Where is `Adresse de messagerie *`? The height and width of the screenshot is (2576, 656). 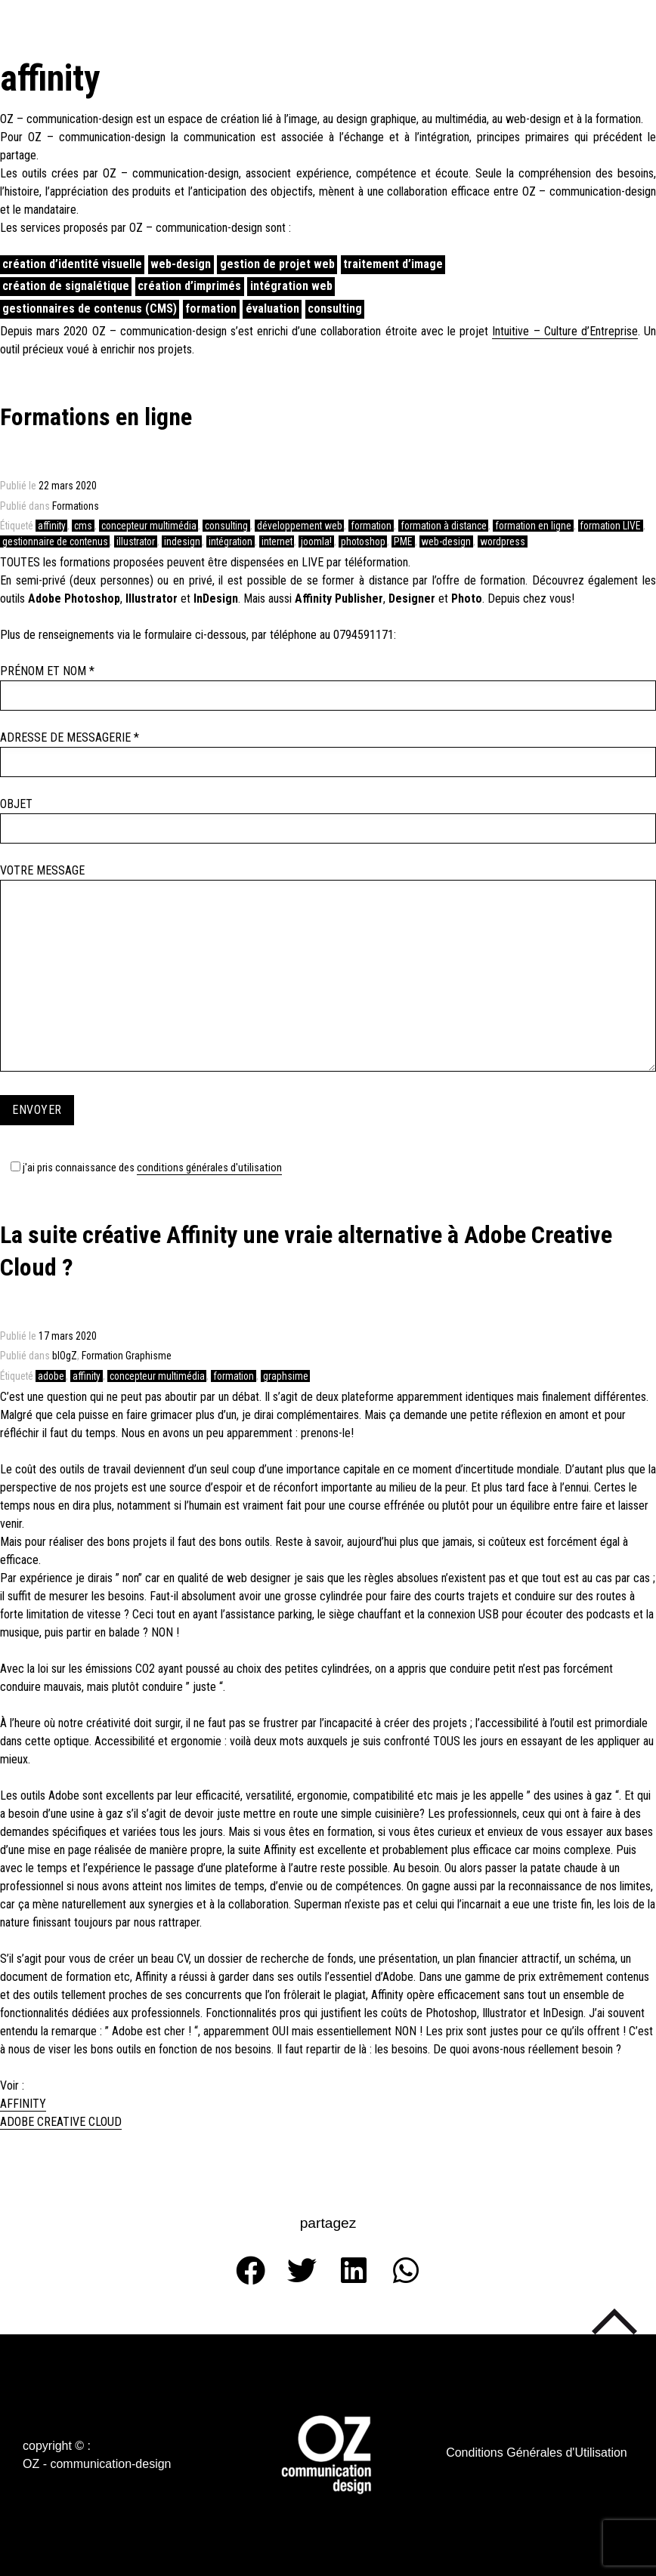
Adresse de messagerie * is located at coordinates (69, 737).